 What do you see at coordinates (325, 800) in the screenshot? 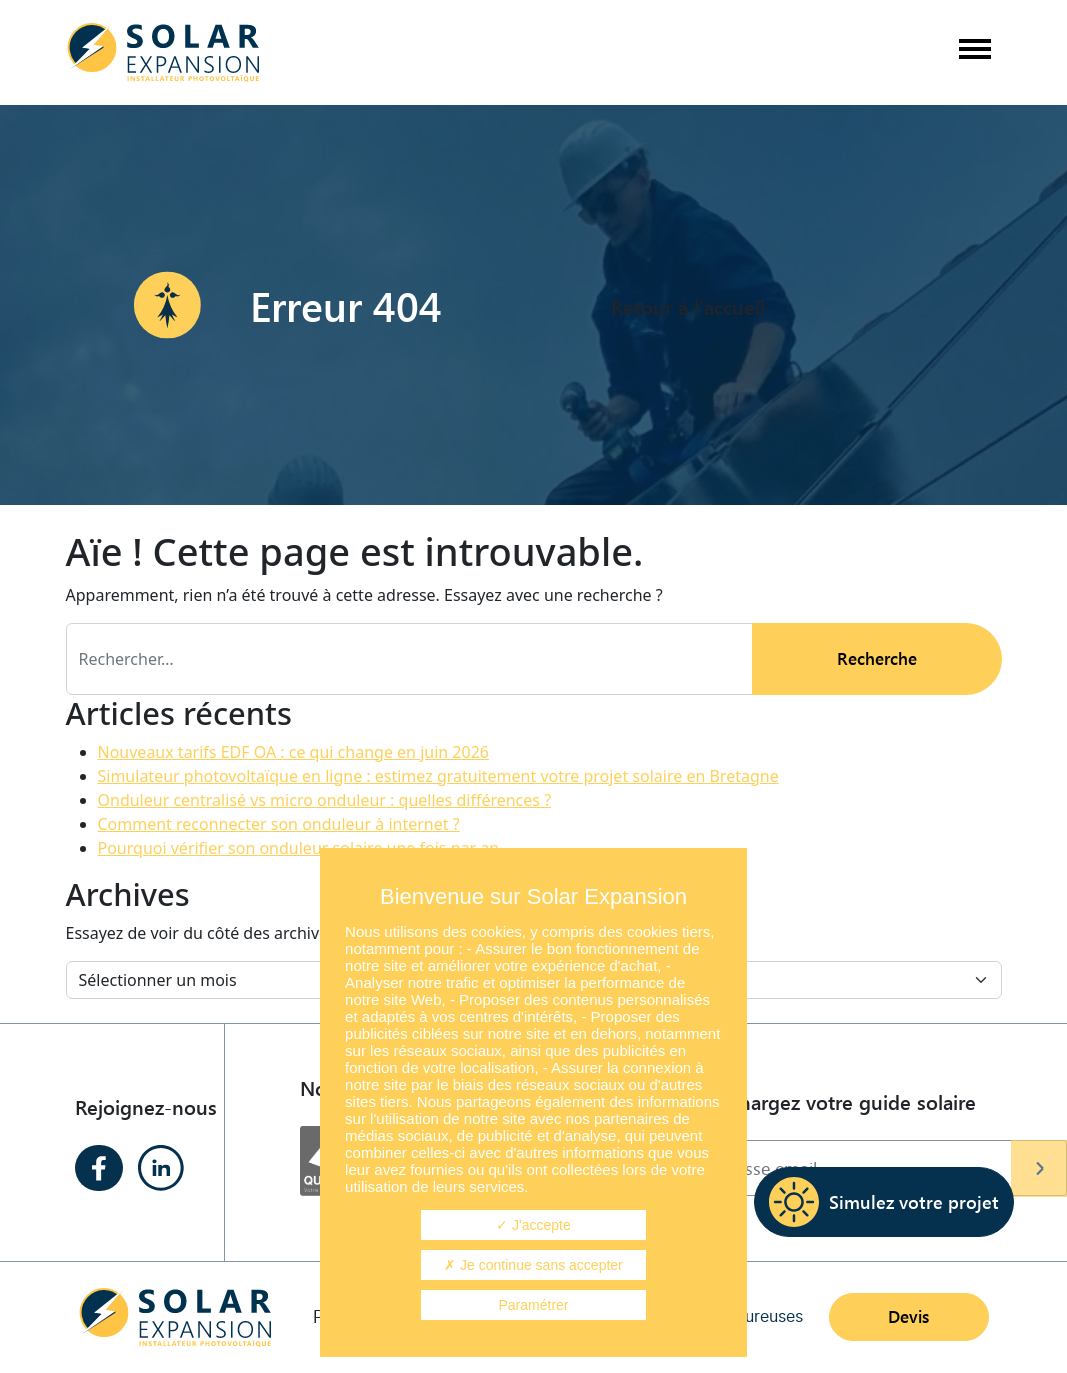
I see `Onduleur centralisé vs micro onduleur : quelles différences ?` at bounding box center [325, 800].